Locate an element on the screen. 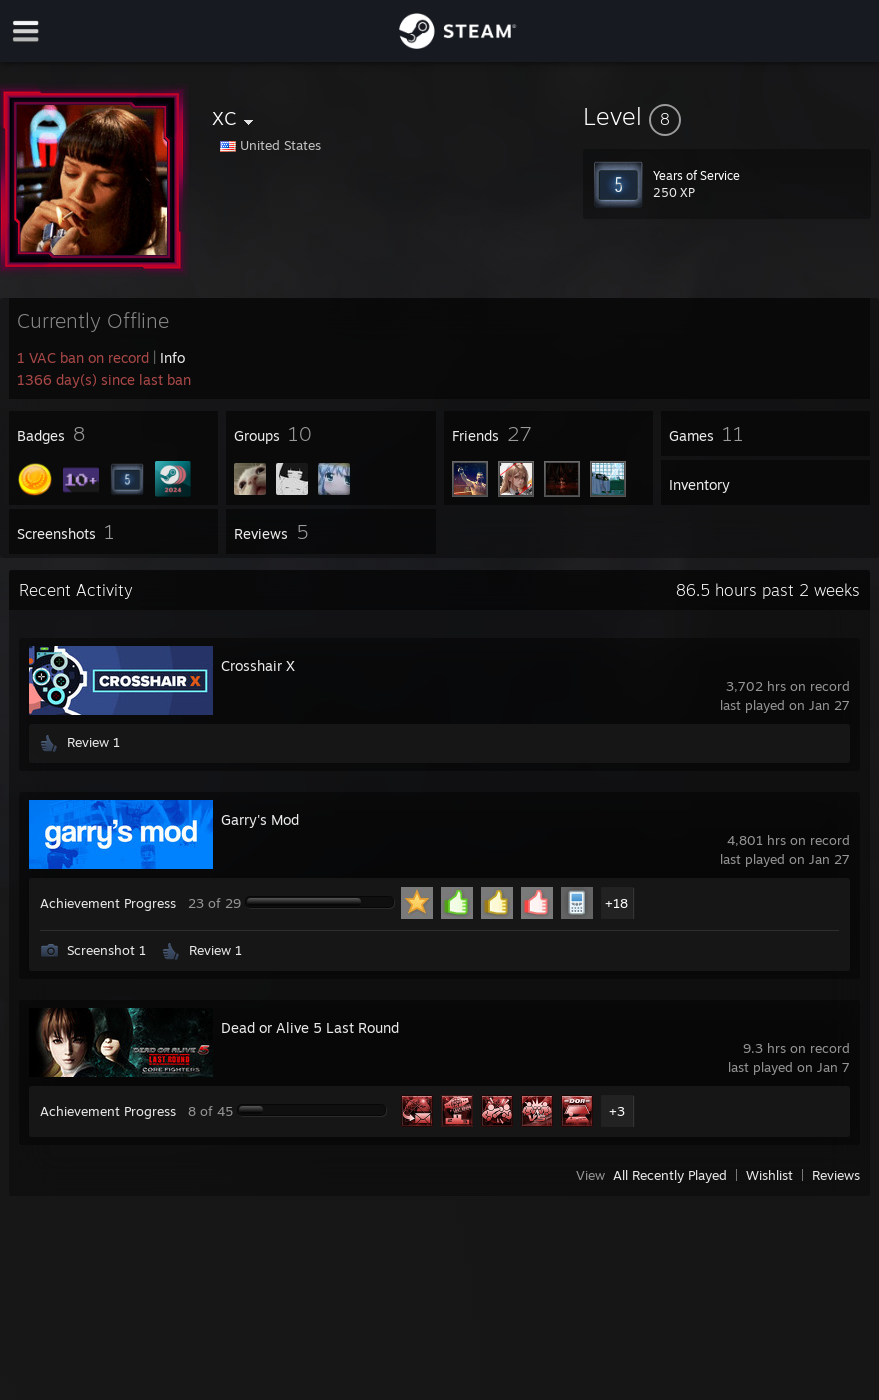  Wishlist is located at coordinates (769, 1175).